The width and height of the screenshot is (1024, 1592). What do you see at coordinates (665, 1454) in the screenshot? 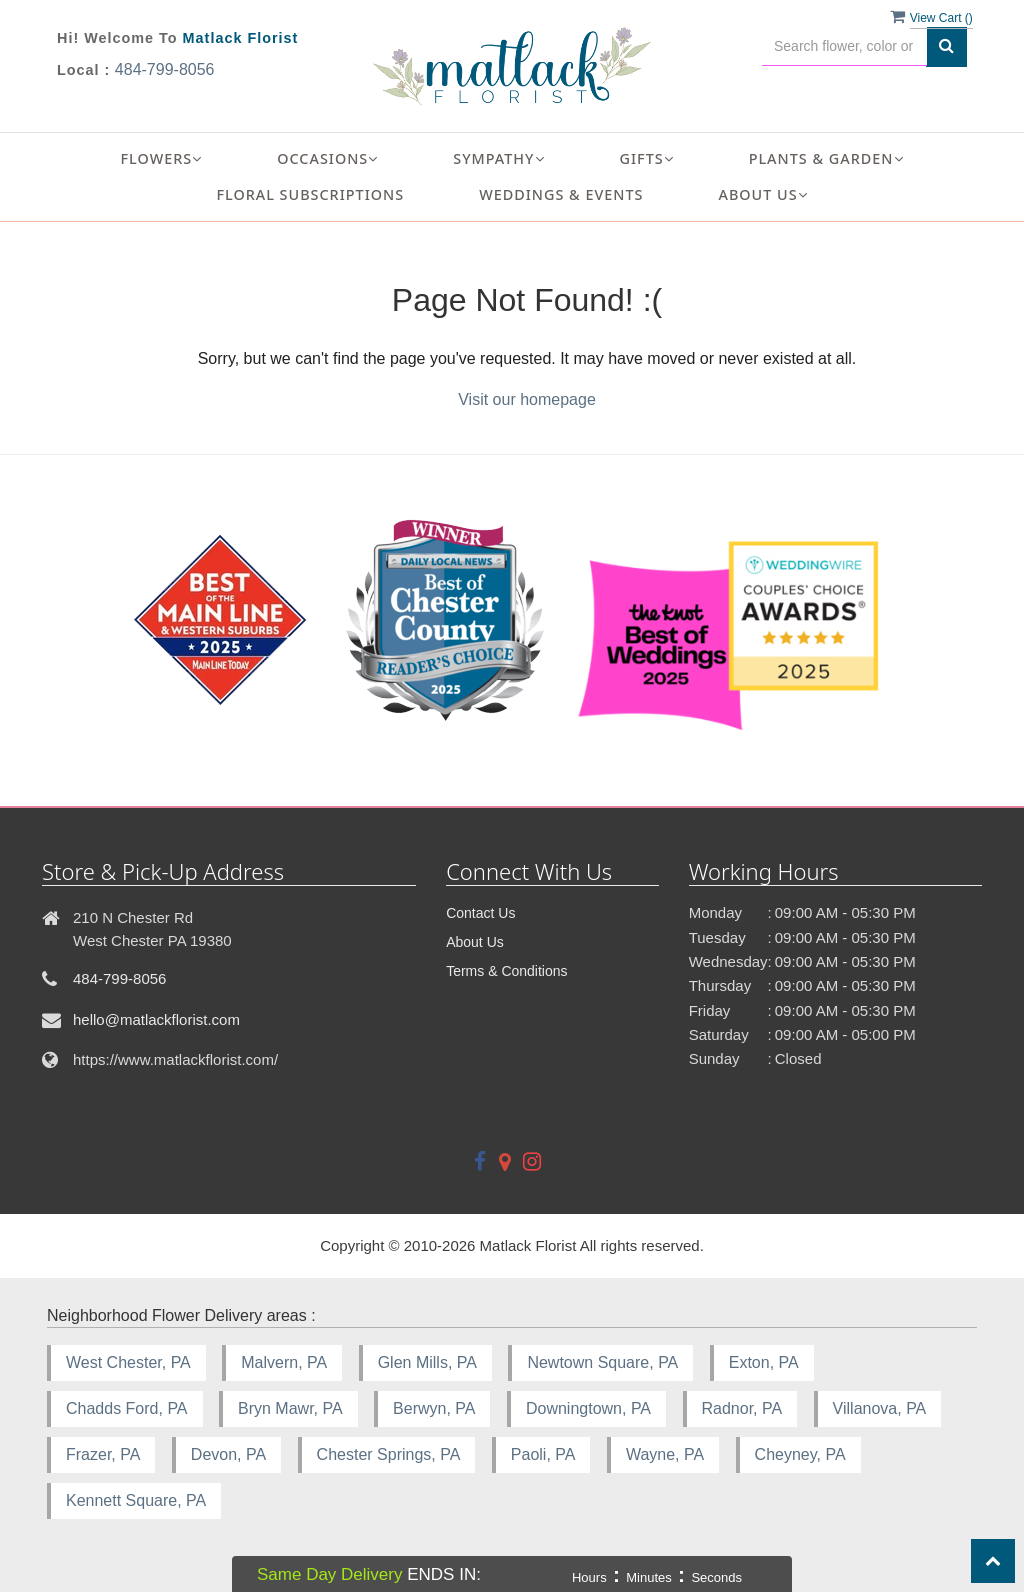
I see `Wayne, PA` at bounding box center [665, 1454].